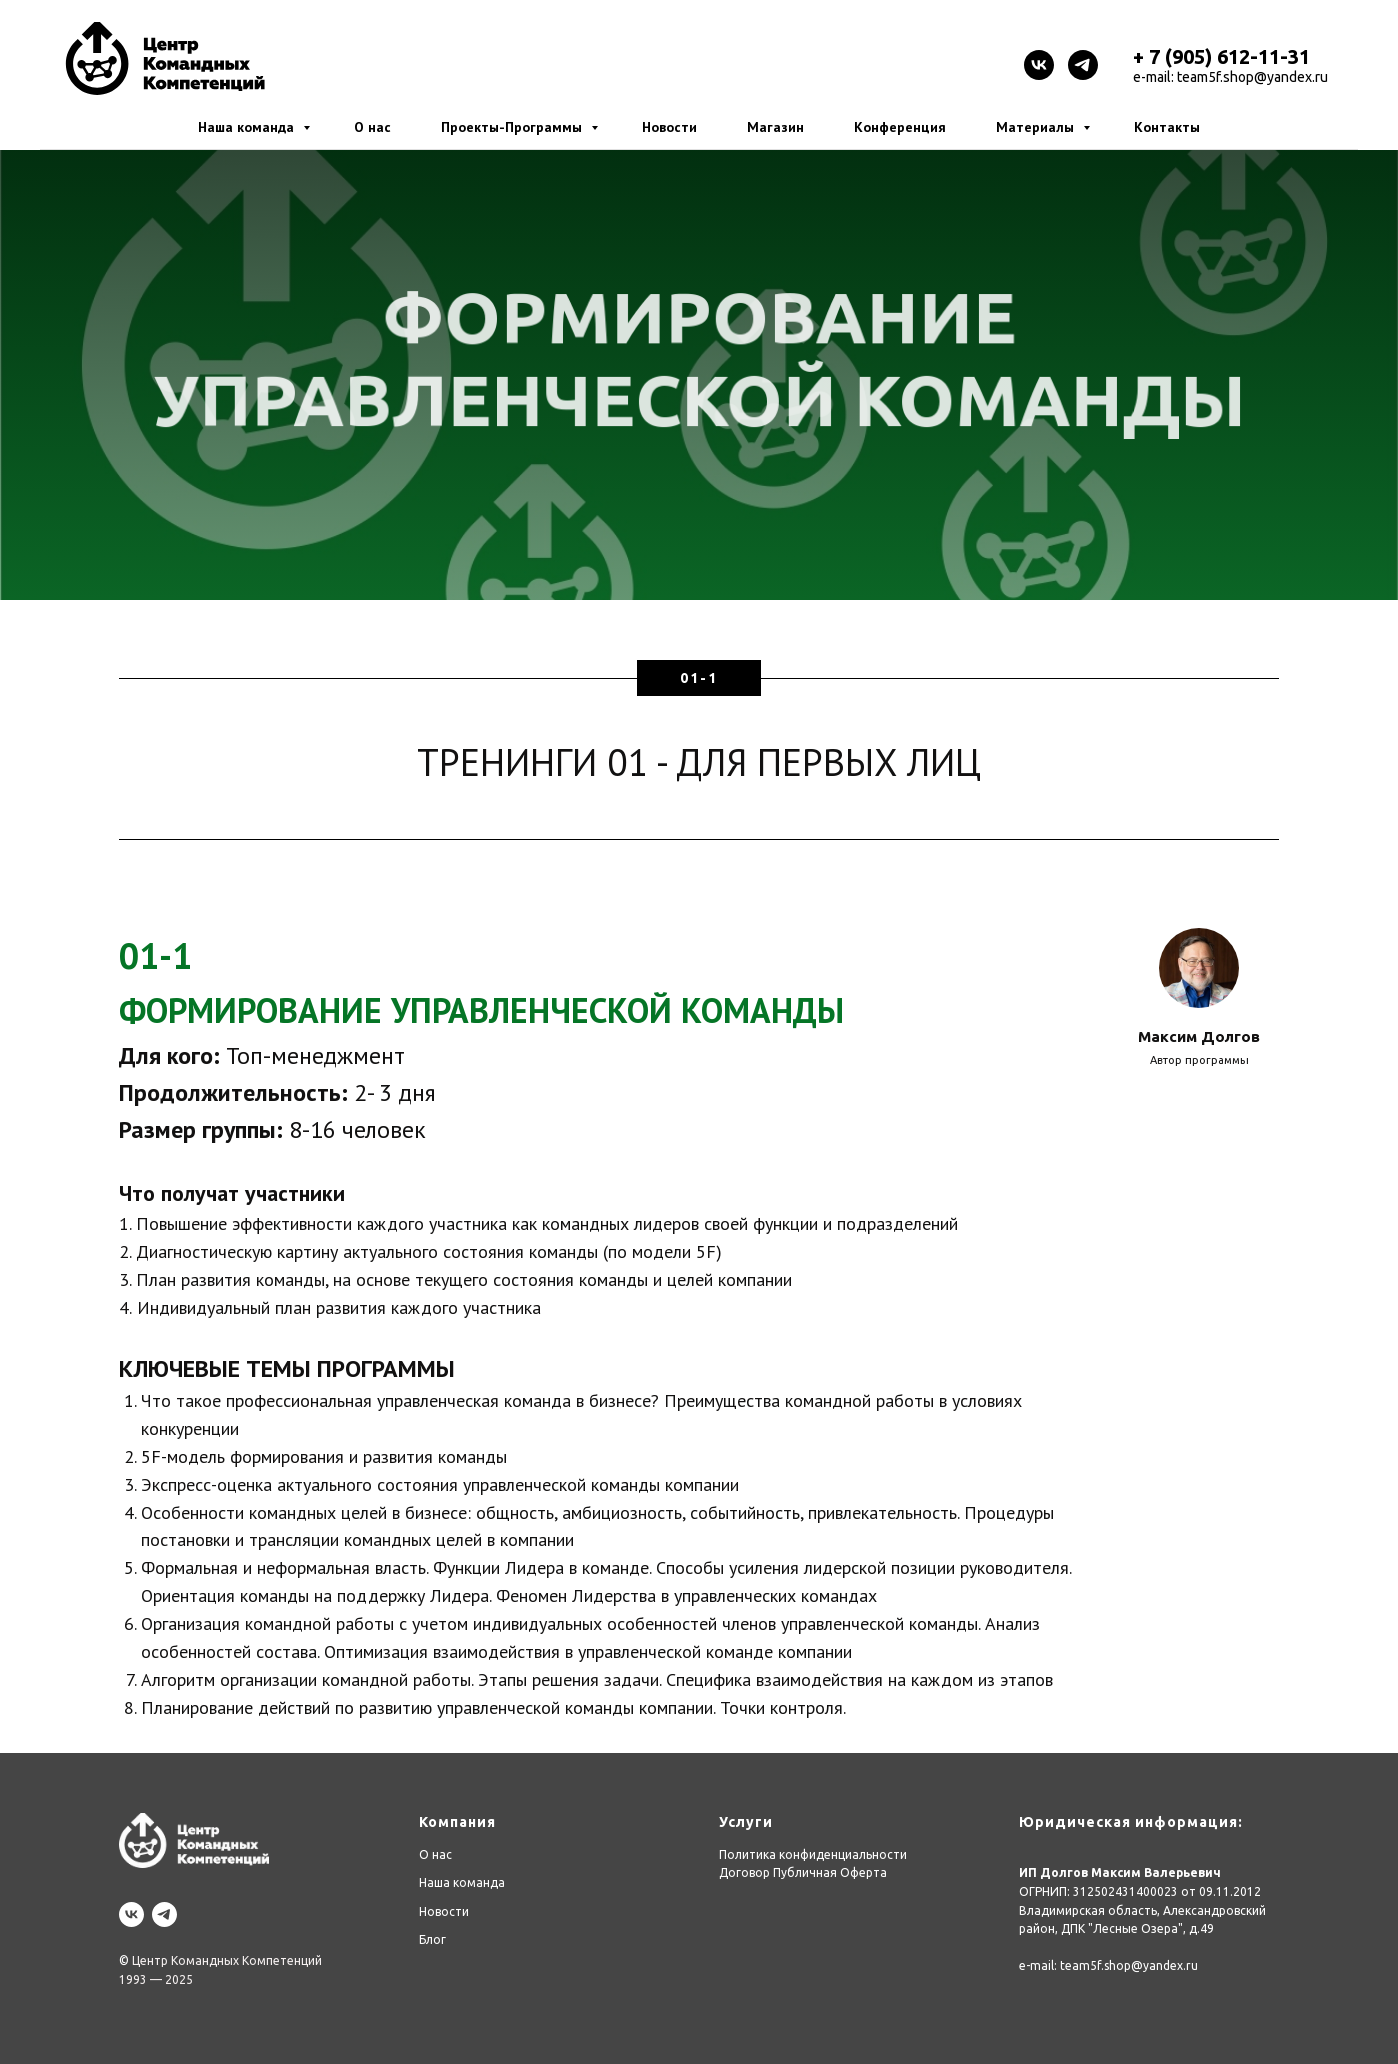  I want to click on Блог, so click(432, 1939).